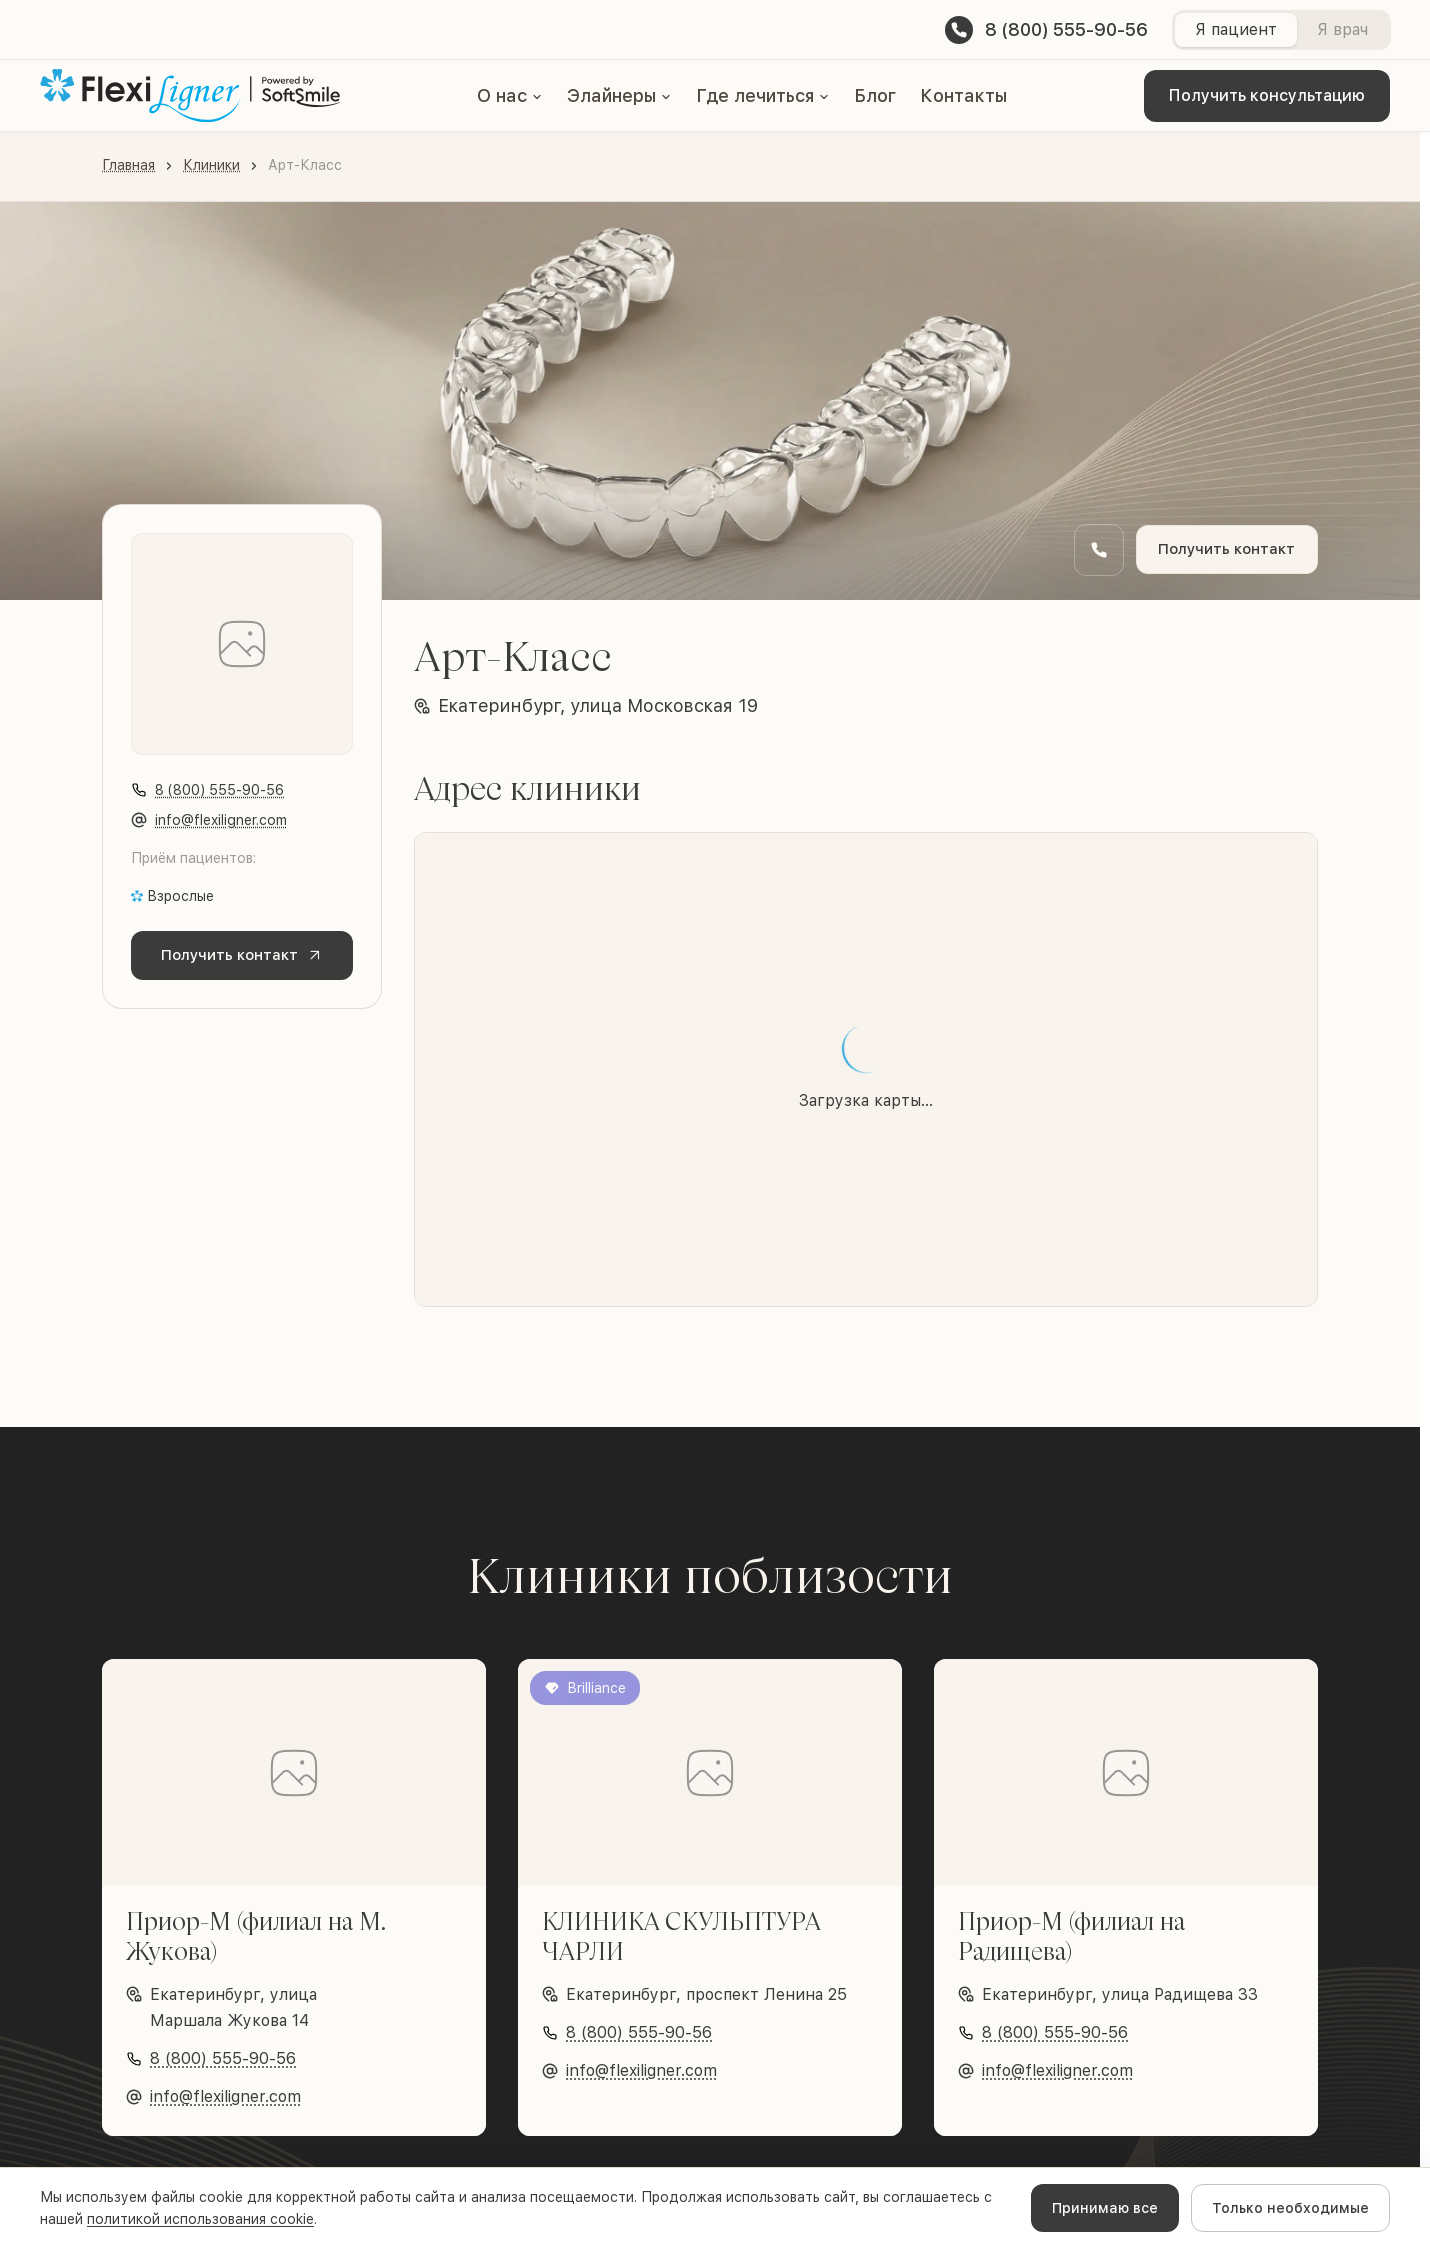 The image size is (1430, 2248). I want to click on Клиники, so click(211, 165).